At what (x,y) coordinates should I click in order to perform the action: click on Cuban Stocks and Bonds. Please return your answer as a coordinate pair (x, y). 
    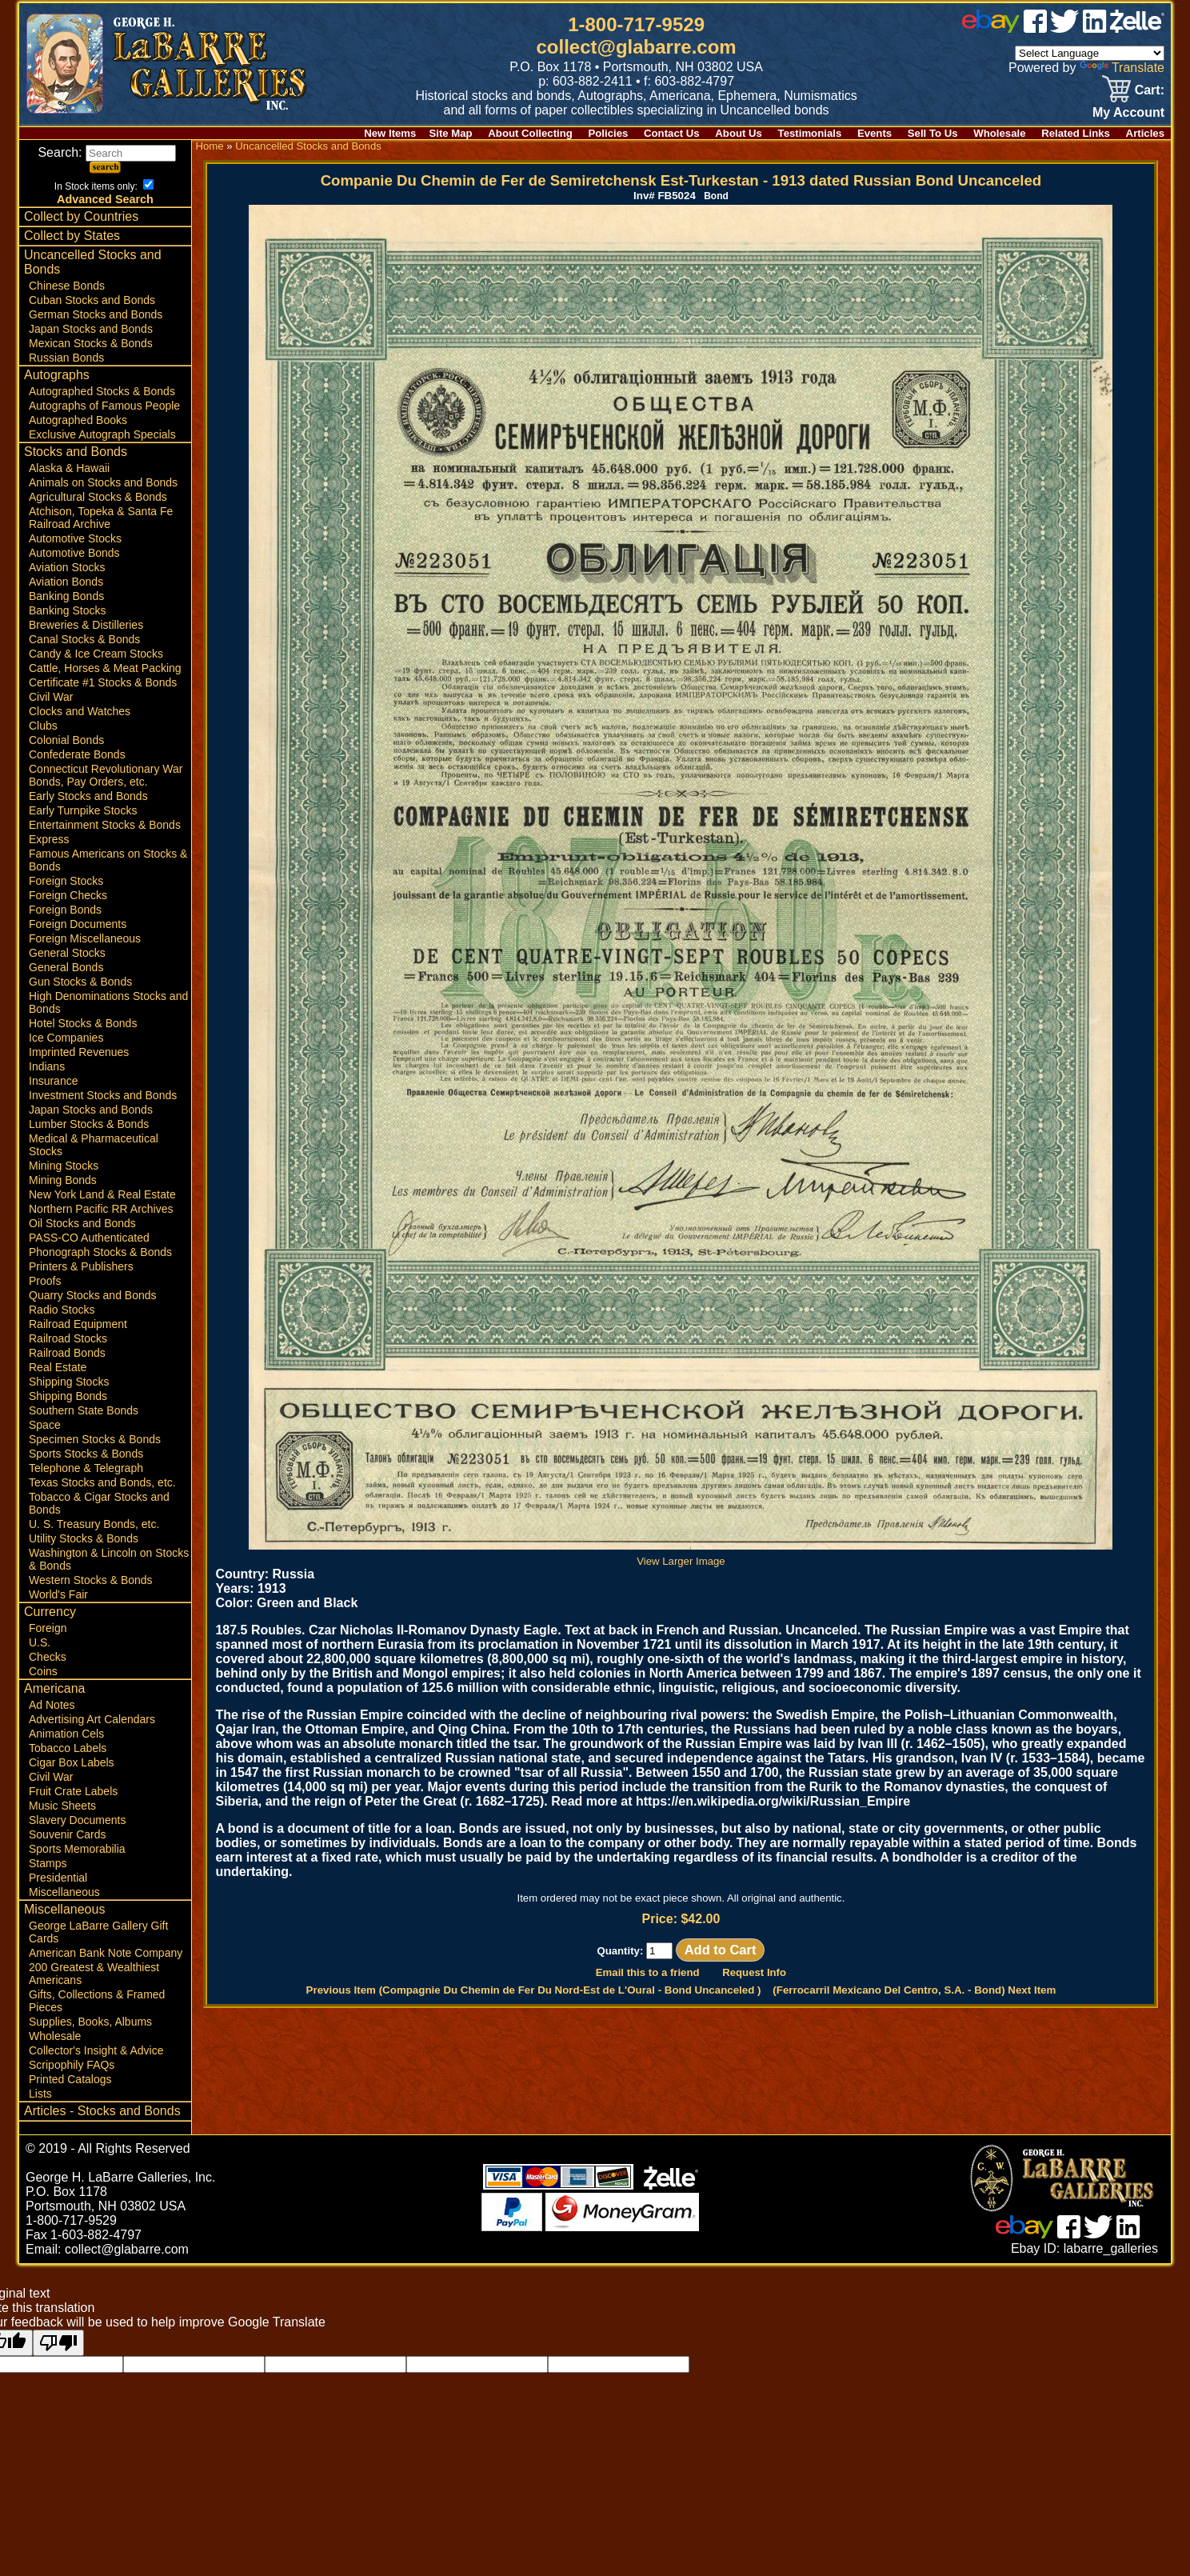
    Looking at the image, I should click on (92, 300).